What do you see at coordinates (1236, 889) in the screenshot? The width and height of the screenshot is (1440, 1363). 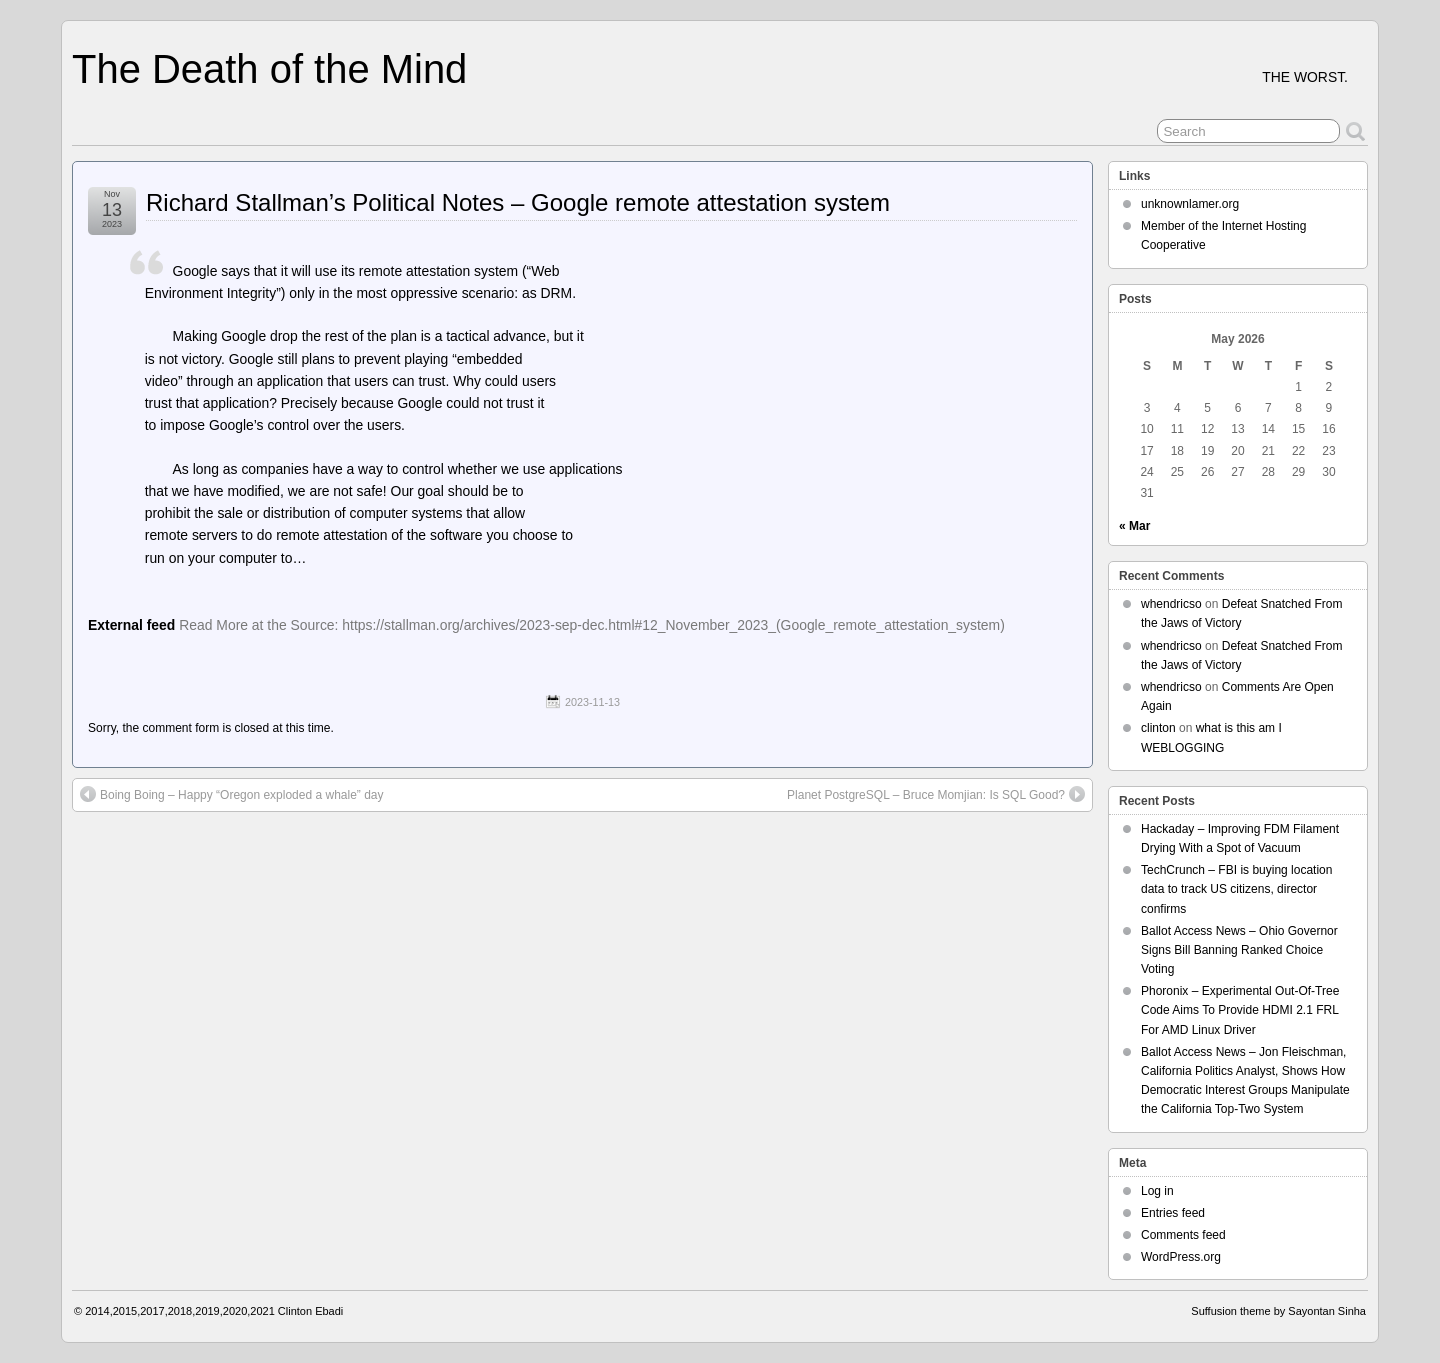 I see `TechCrunch – FBI is buying location data to track US citizens, director confirms` at bounding box center [1236, 889].